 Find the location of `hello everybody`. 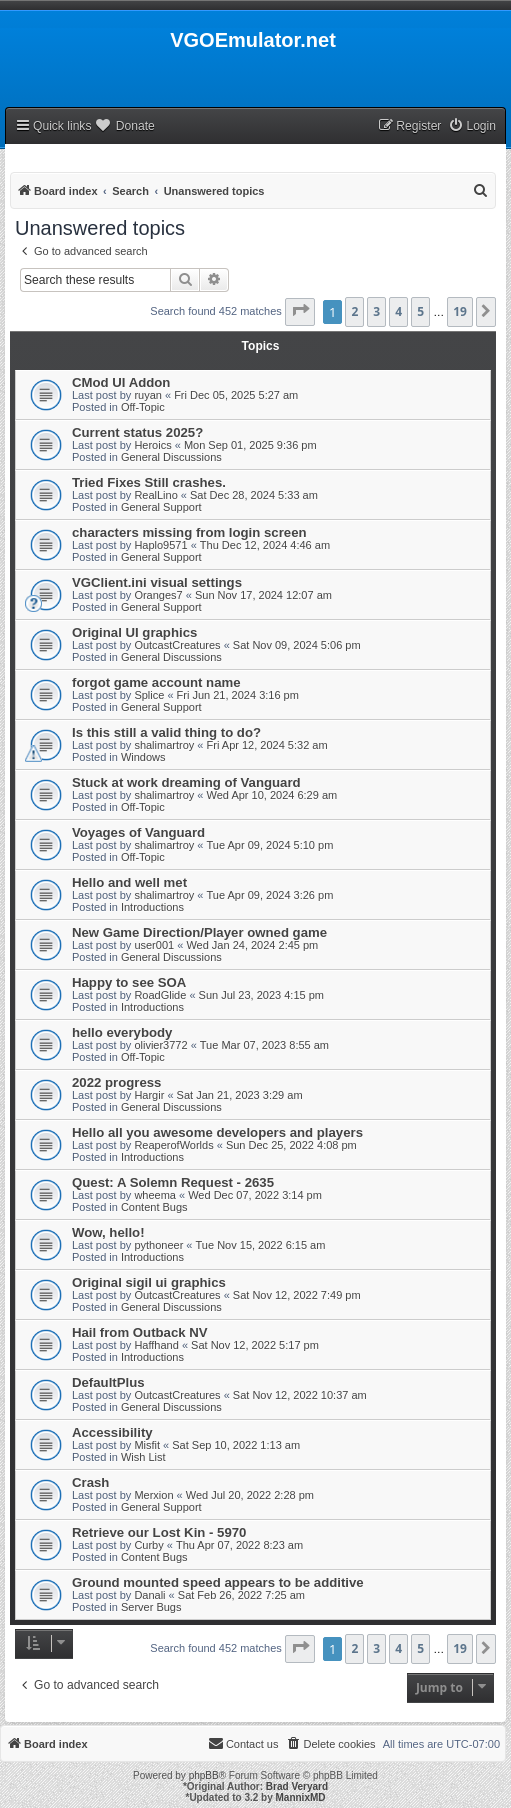

hello everybody is located at coordinates (122, 1032).